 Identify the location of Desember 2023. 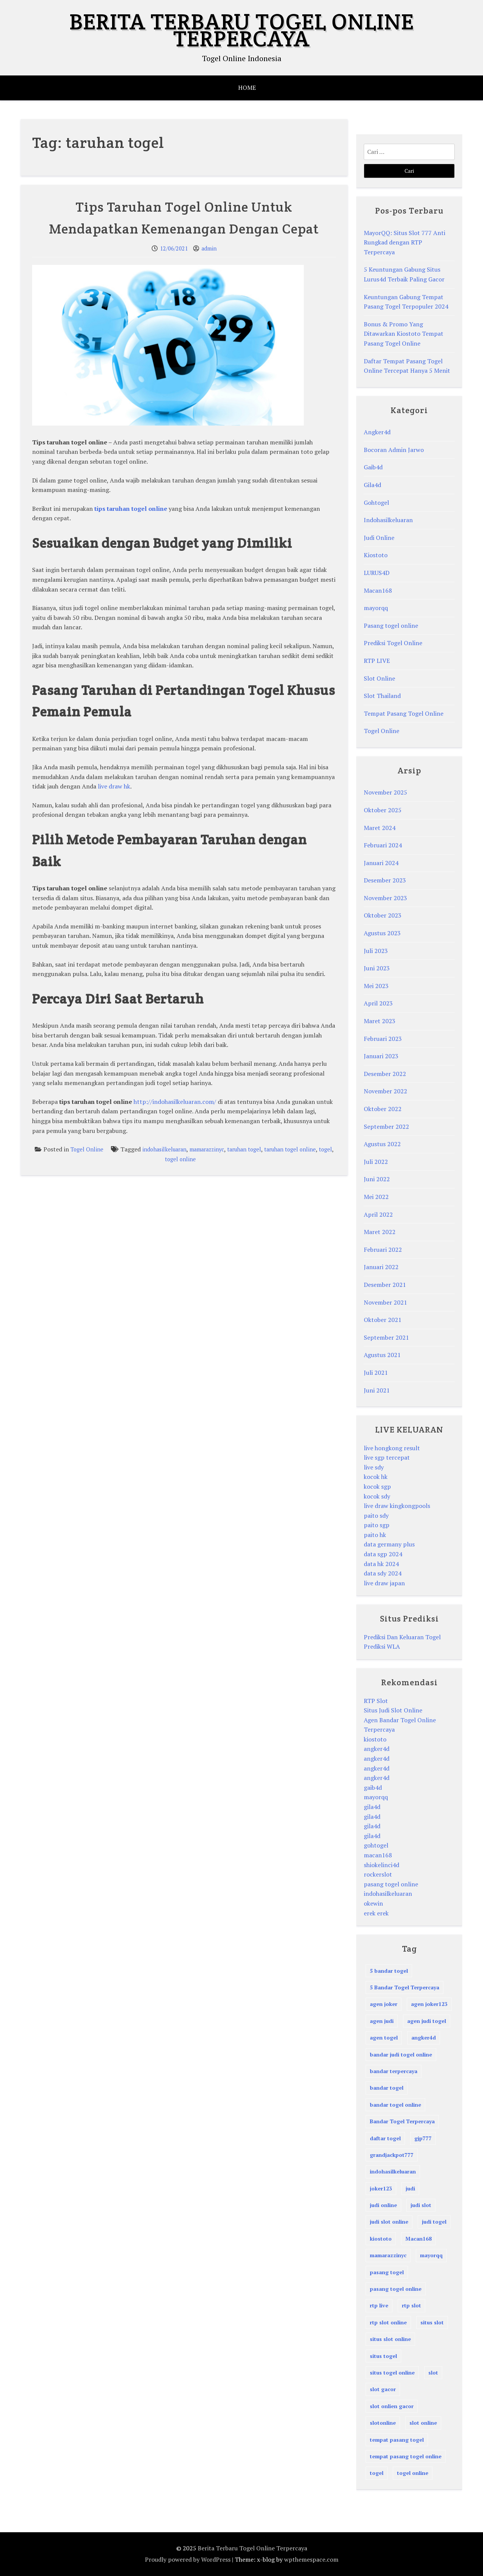
(385, 880).